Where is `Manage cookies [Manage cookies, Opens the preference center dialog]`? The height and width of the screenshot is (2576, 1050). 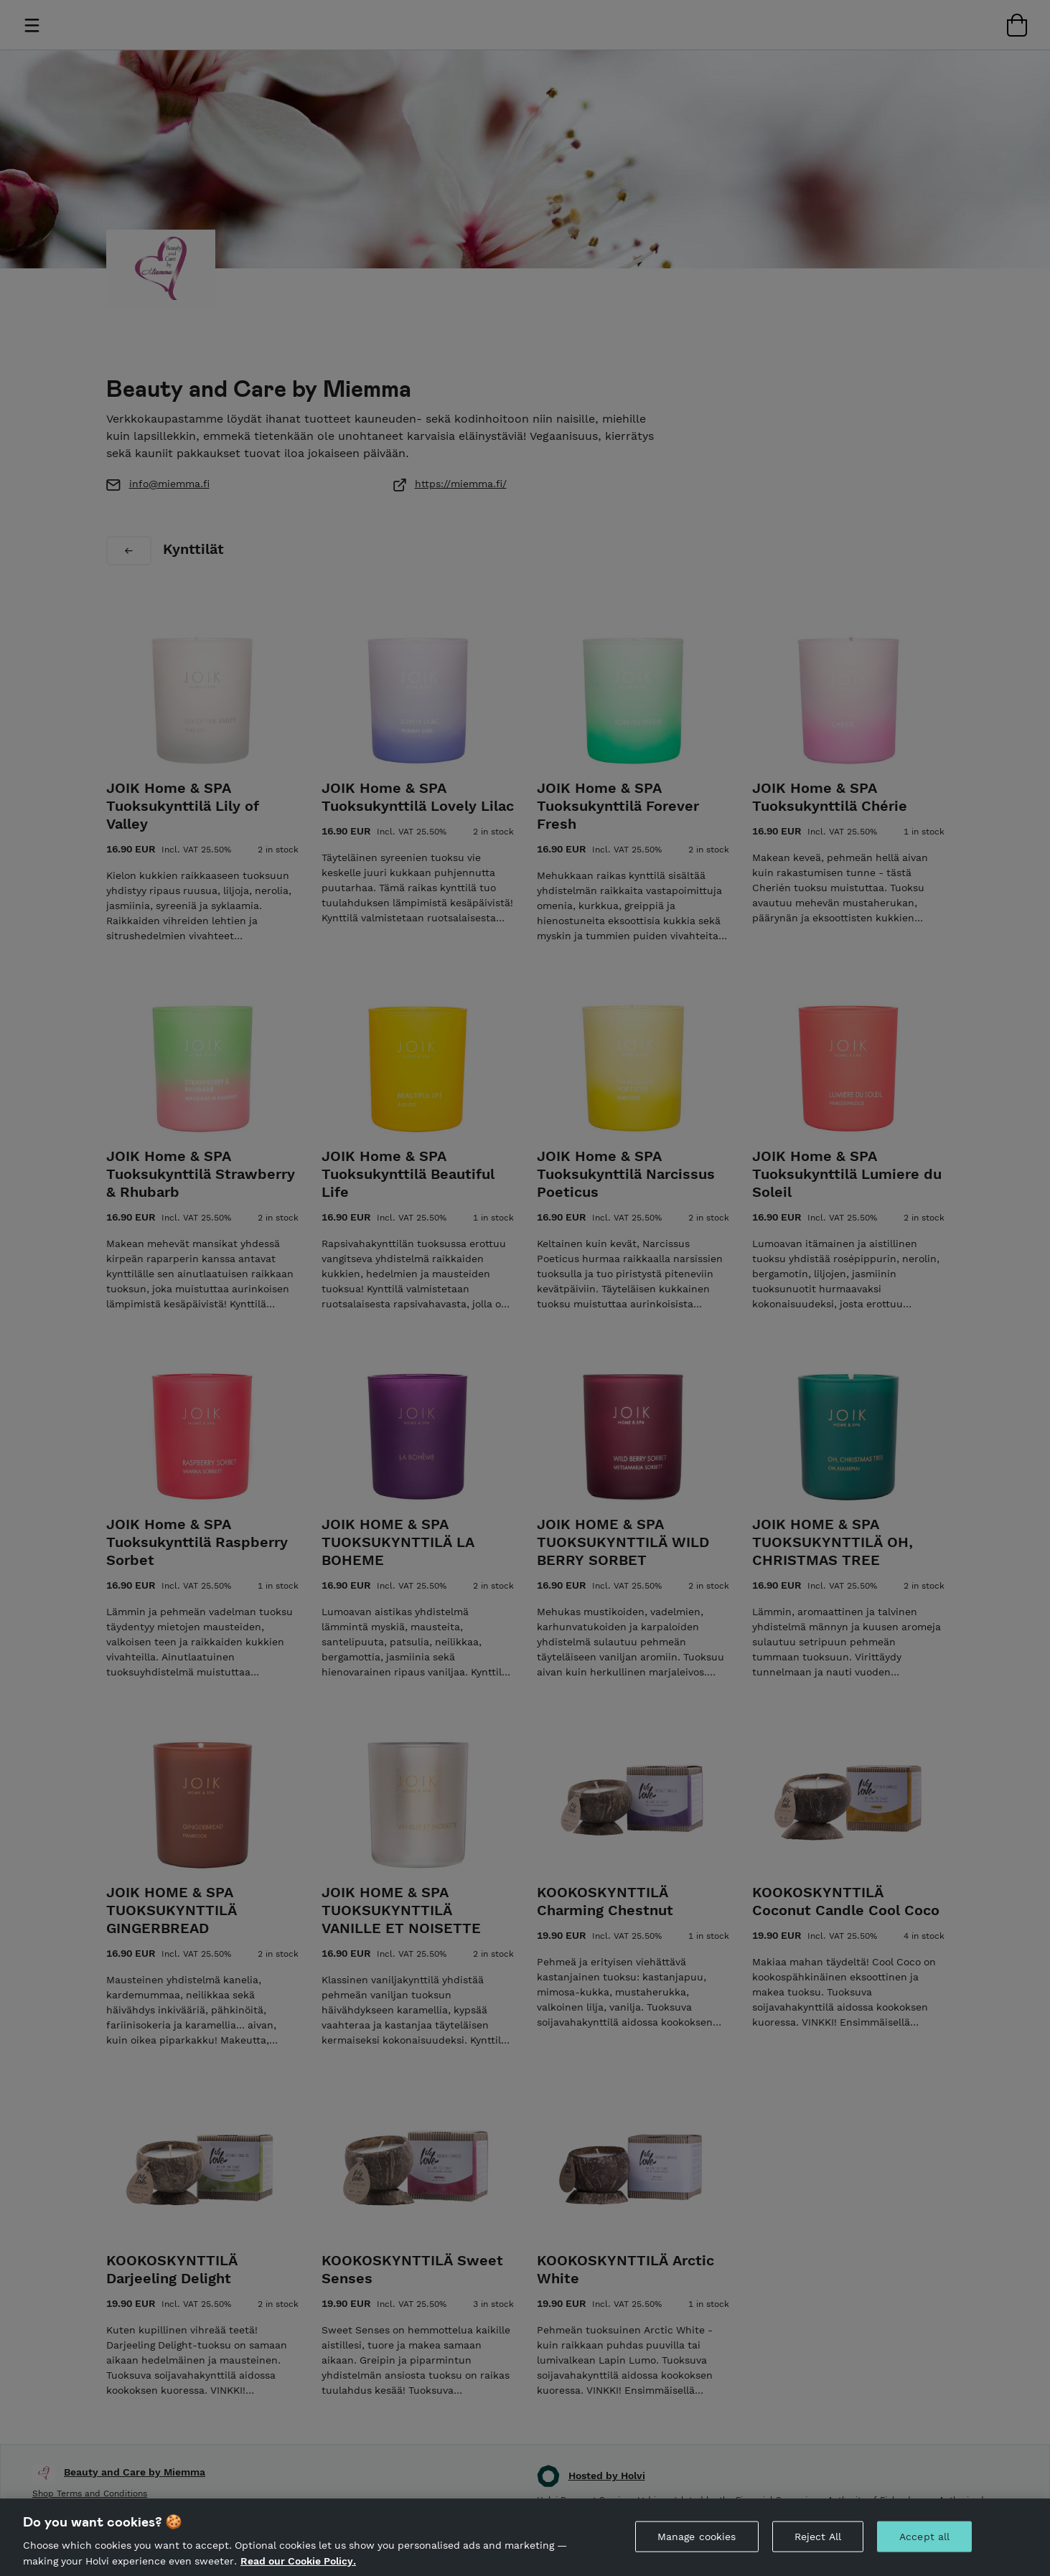 Manage cookies [Manage cookies, Opens the preference center dialog] is located at coordinates (696, 2548).